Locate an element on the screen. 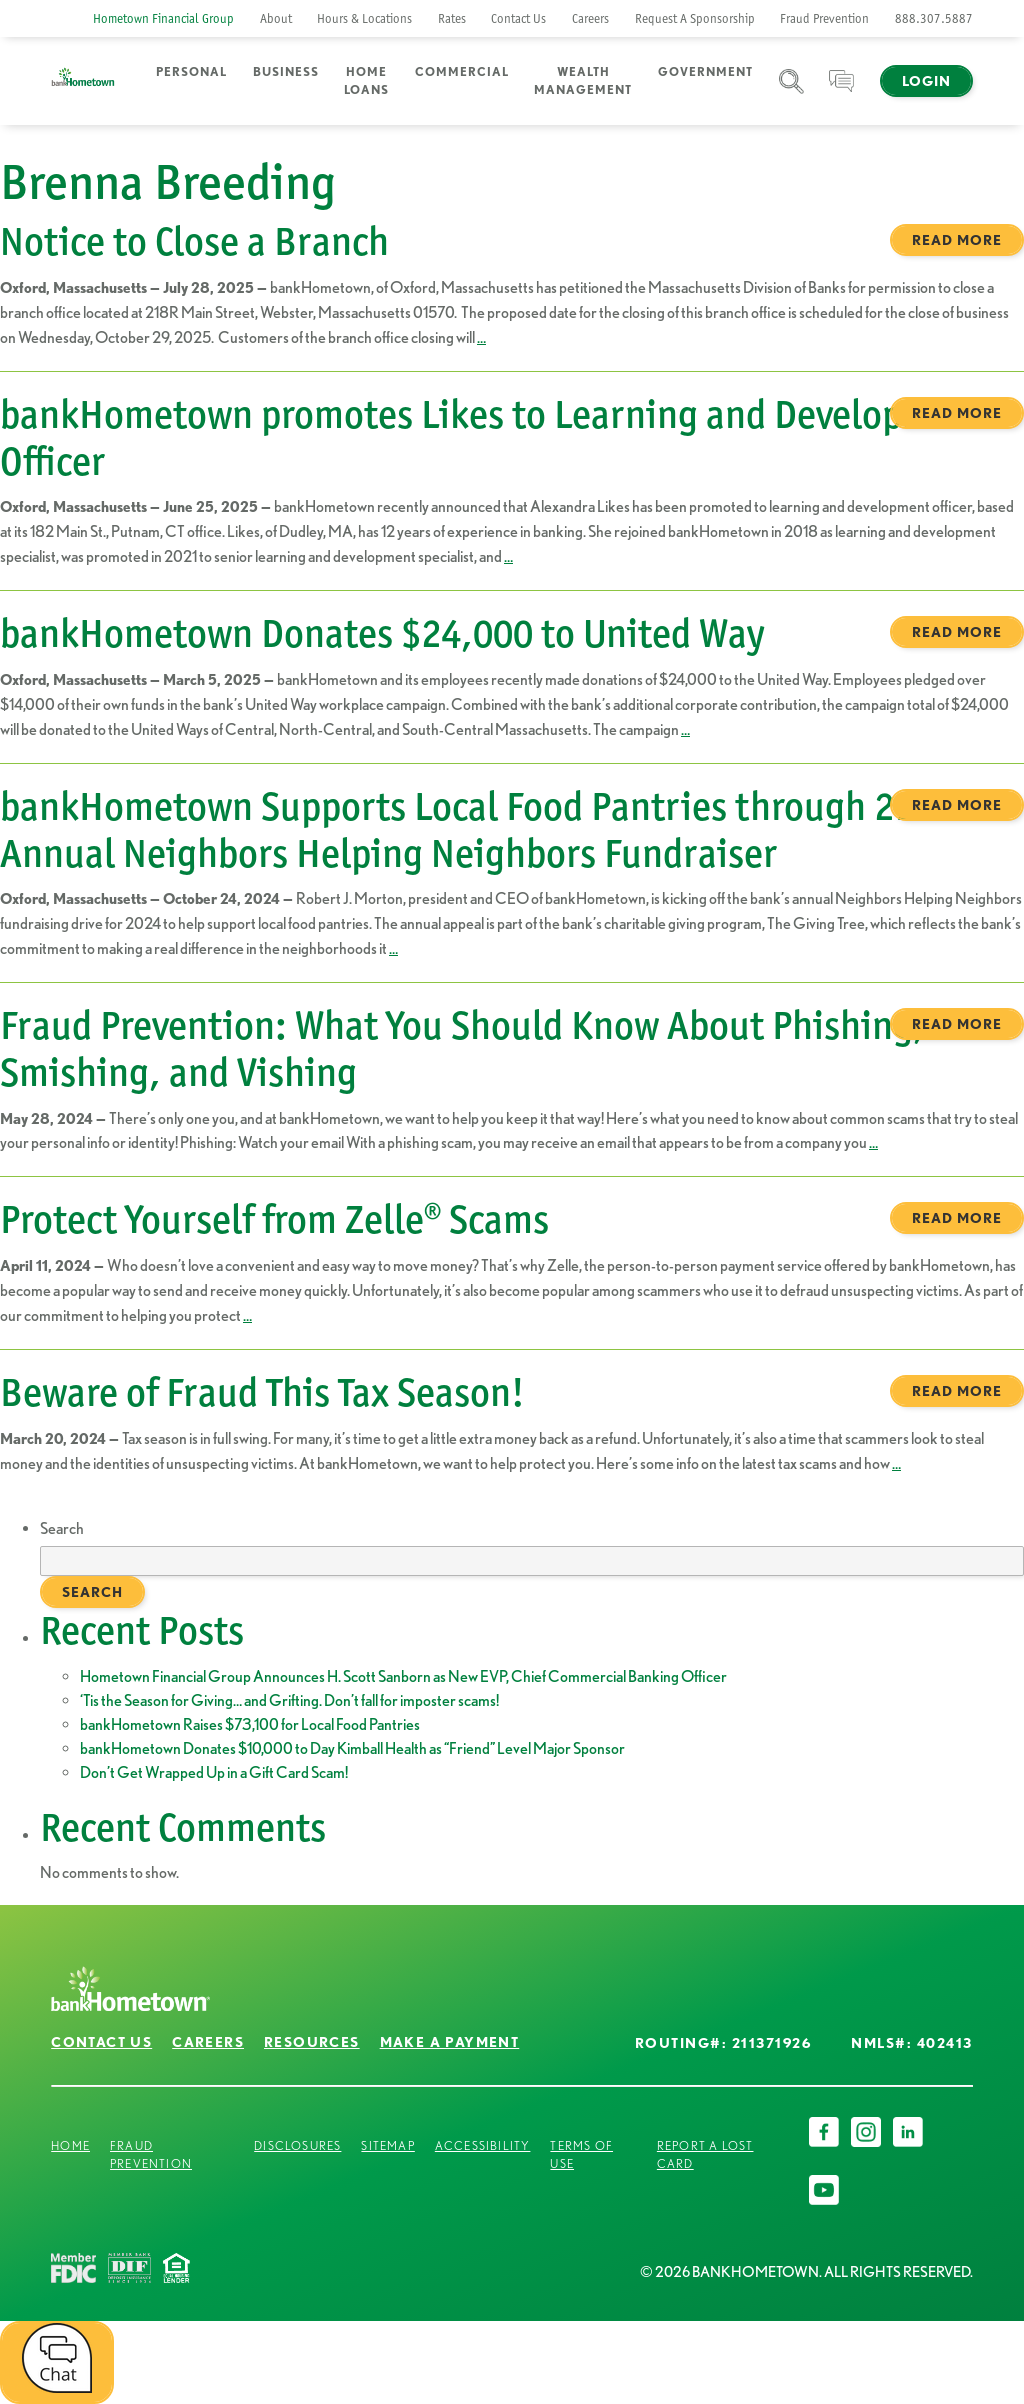 Image resolution: width=1024 pixels, height=2404 pixels. Rates is located at coordinates (452, 18).